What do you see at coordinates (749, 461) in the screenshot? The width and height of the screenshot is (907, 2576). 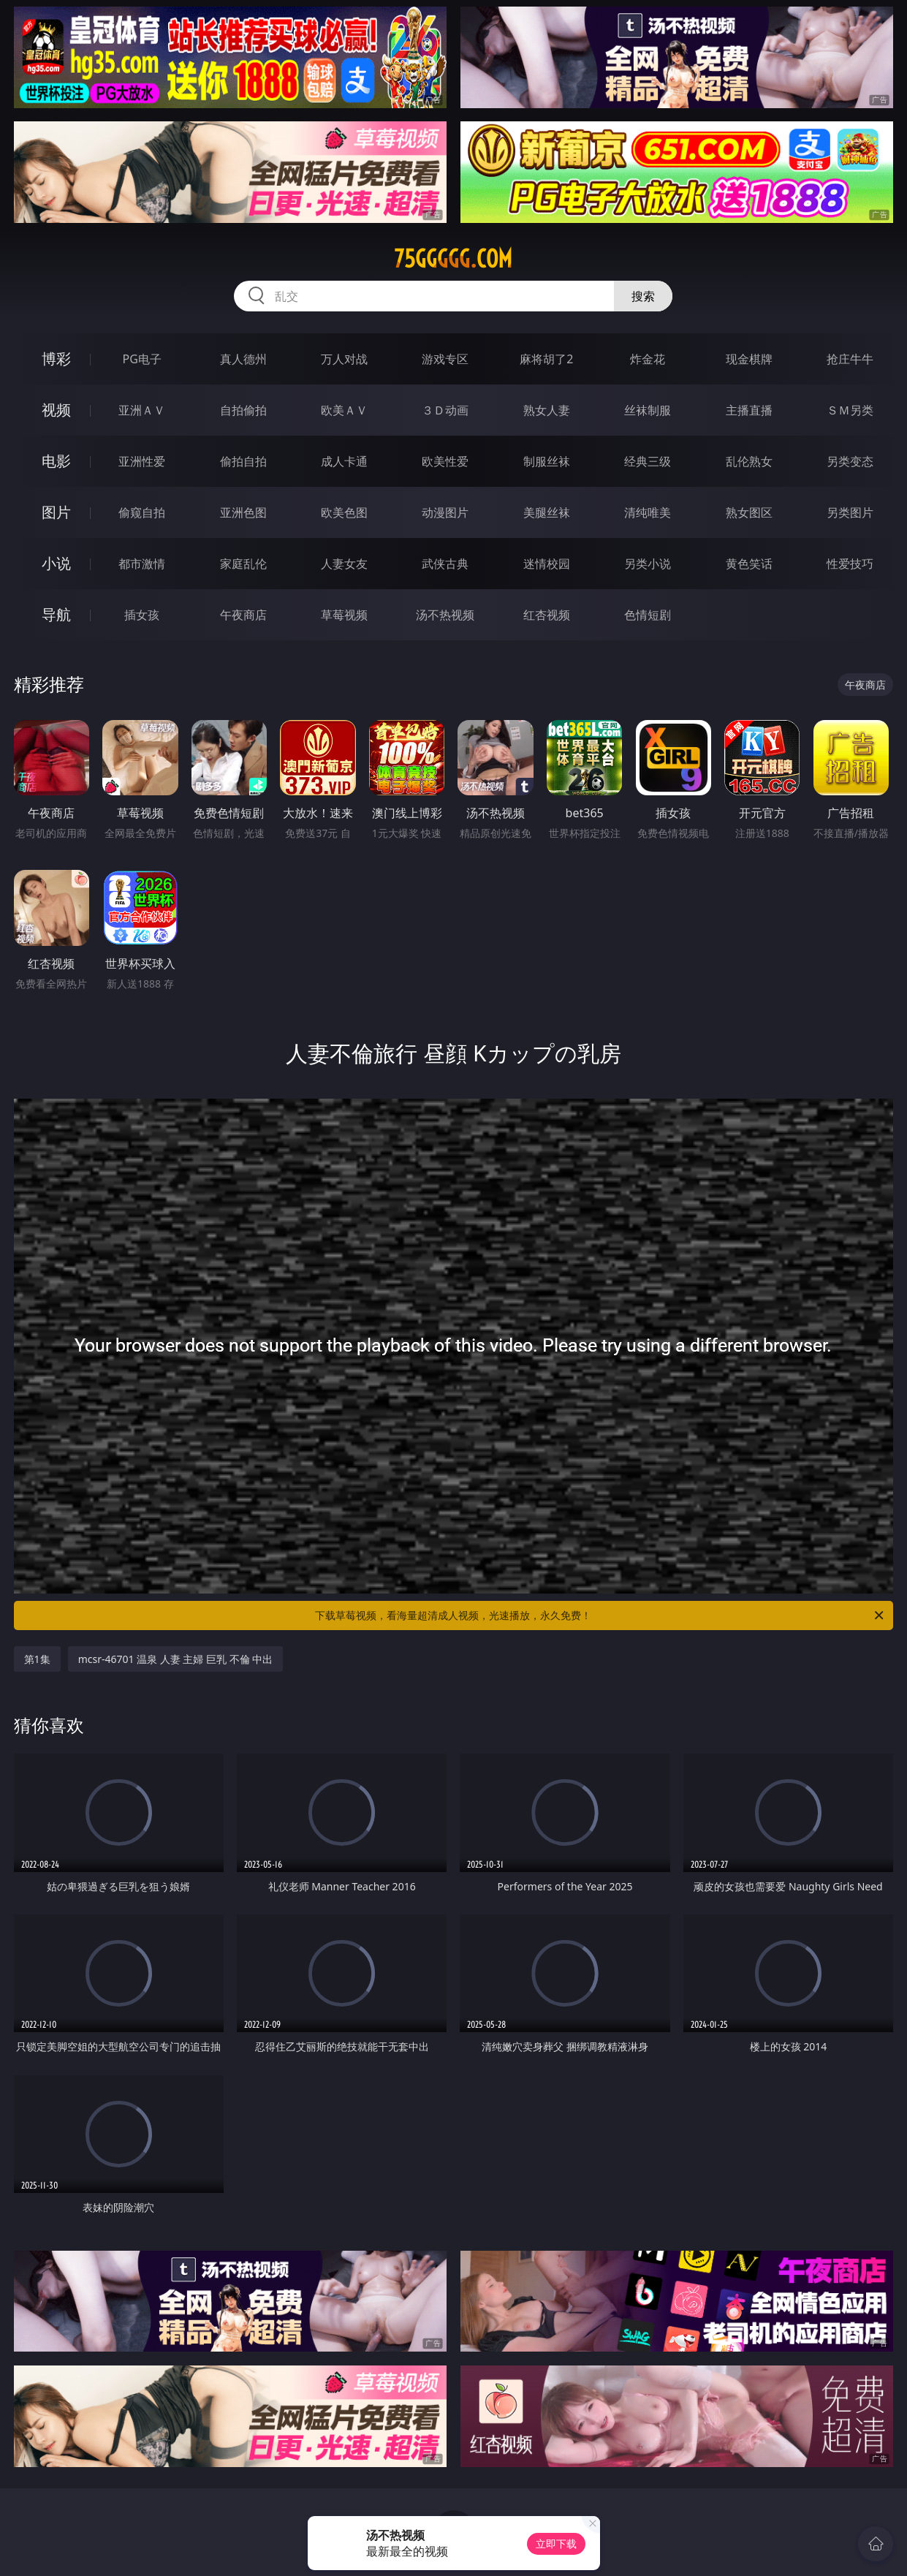 I see `乱伦熟女` at bounding box center [749, 461].